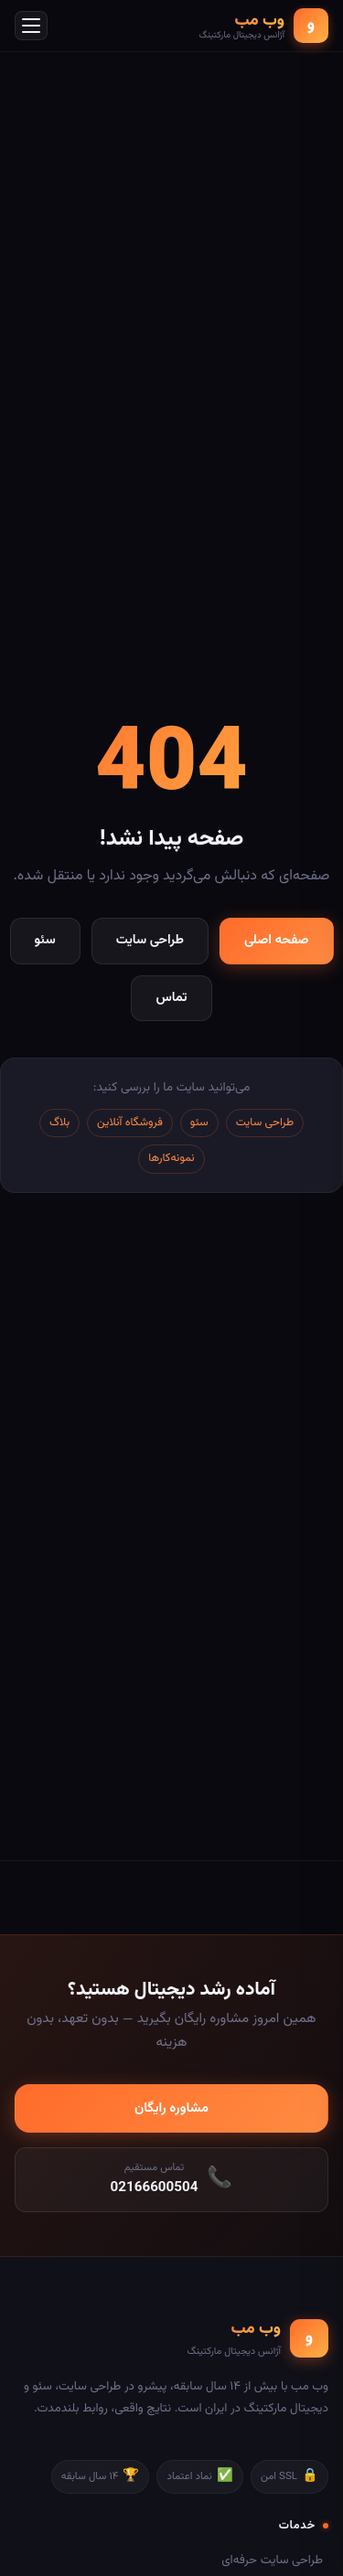 The width and height of the screenshot is (343, 2576). What do you see at coordinates (171, 997) in the screenshot?
I see `تماس` at bounding box center [171, 997].